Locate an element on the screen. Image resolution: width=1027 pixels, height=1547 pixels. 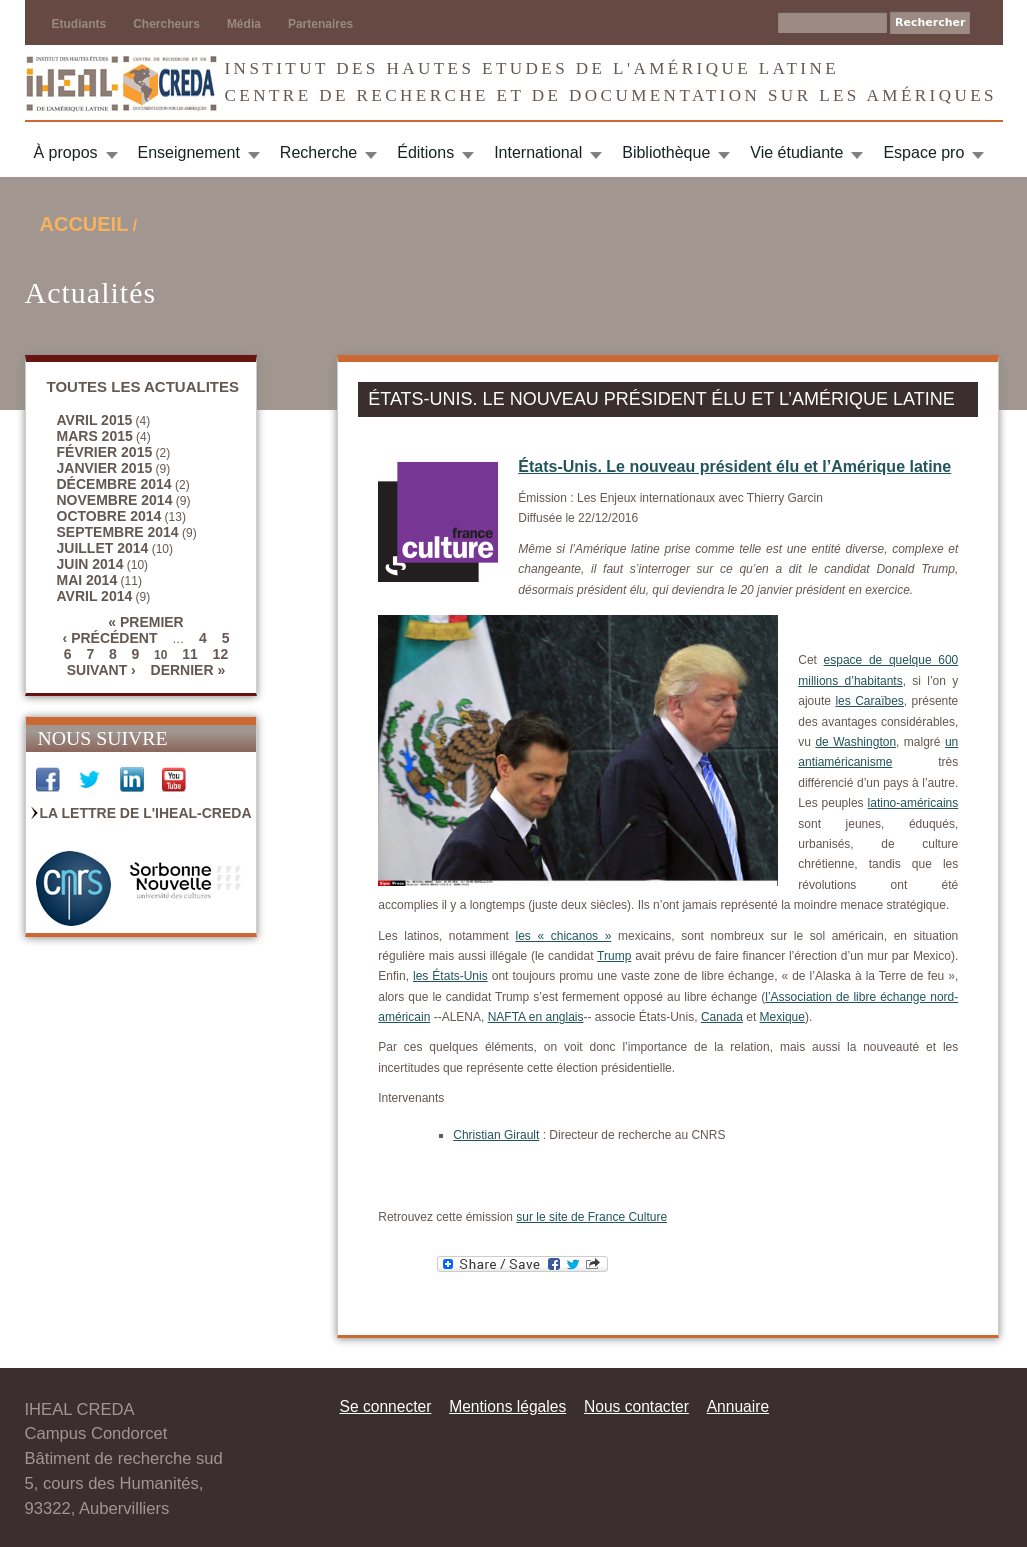
février 2015 is located at coordinates (105, 452).